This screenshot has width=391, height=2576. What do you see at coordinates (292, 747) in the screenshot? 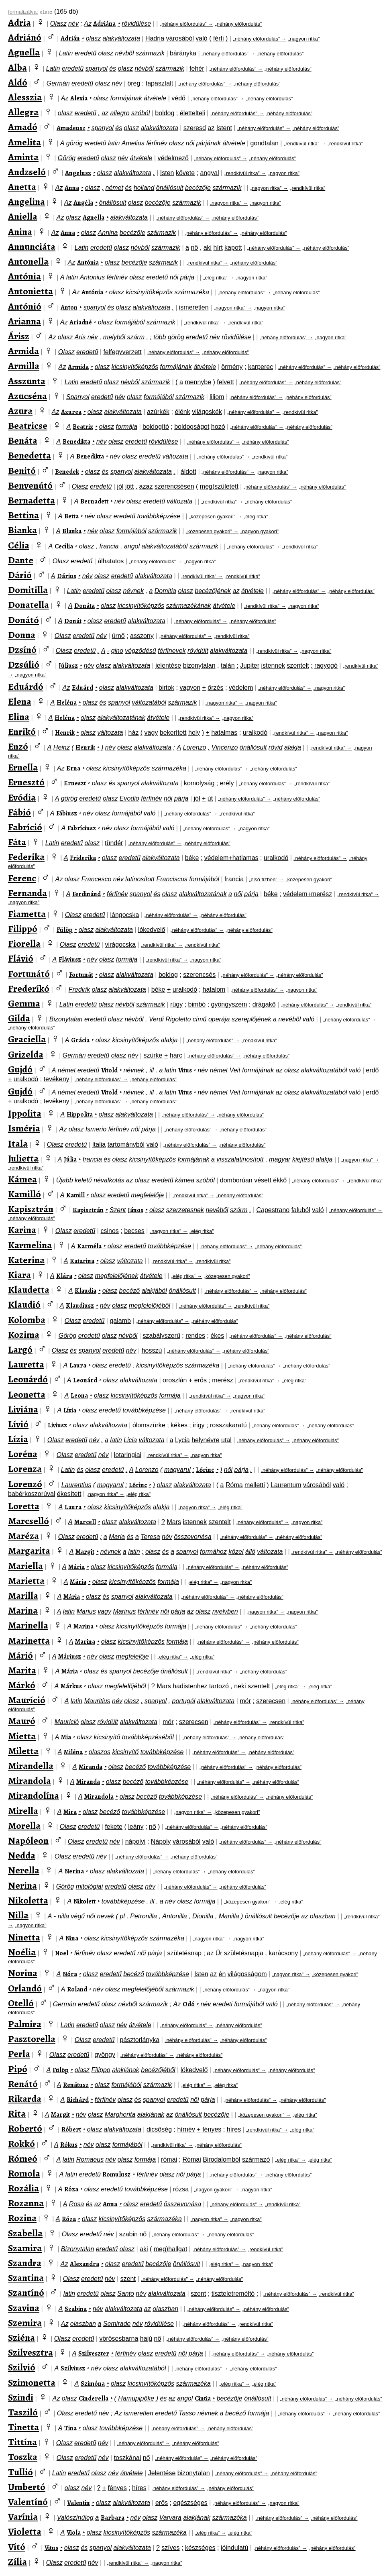
I see `alakja` at bounding box center [292, 747].